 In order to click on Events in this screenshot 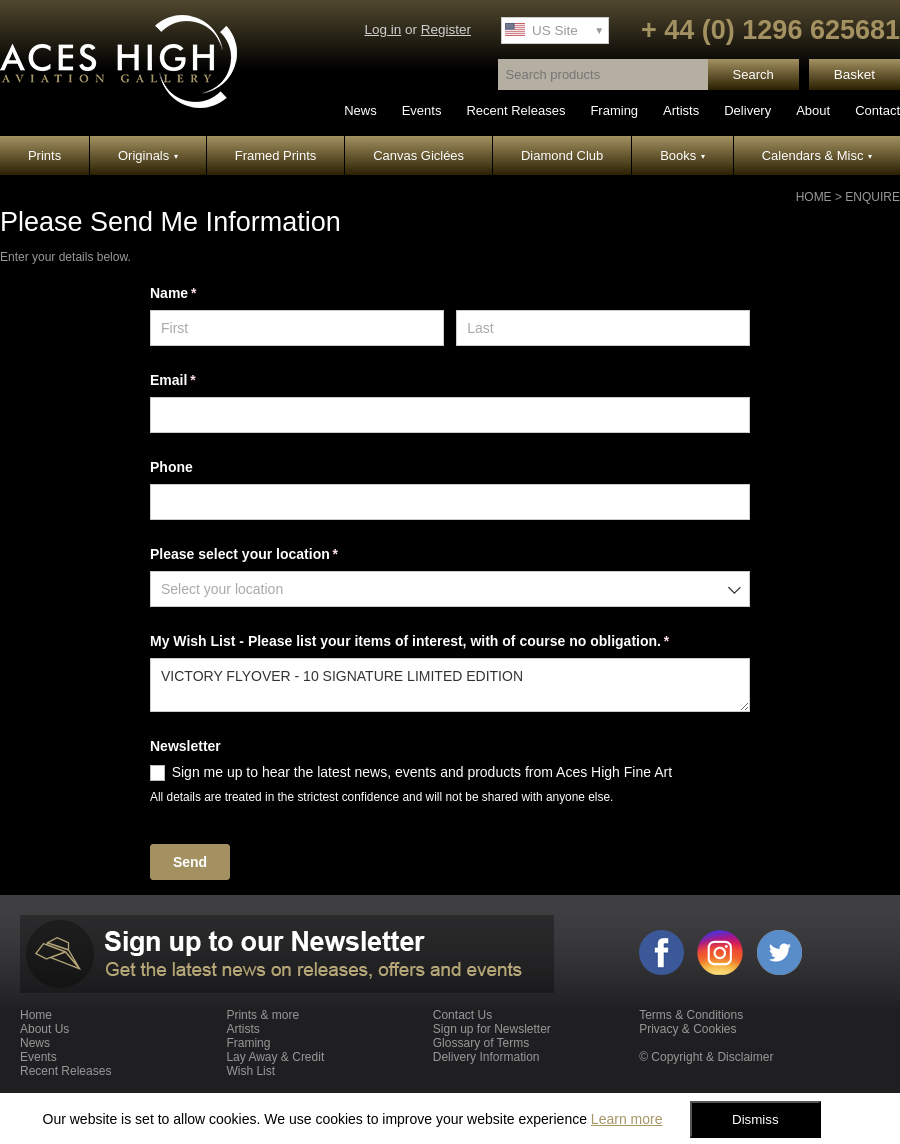, I will do `click(422, 110)`.